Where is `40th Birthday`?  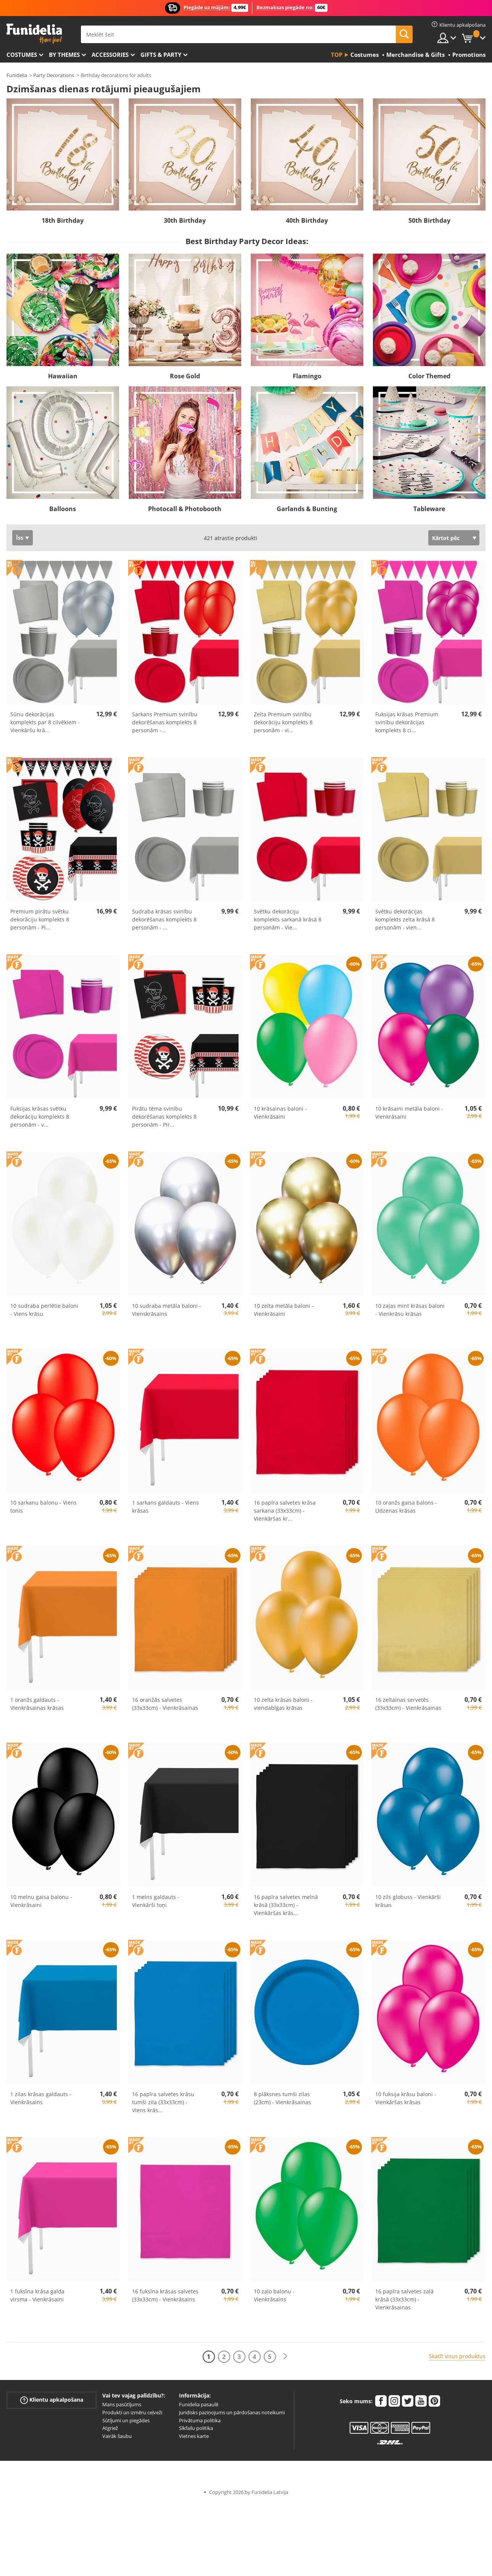 40th Birthday is located at coordinates (307, 220).